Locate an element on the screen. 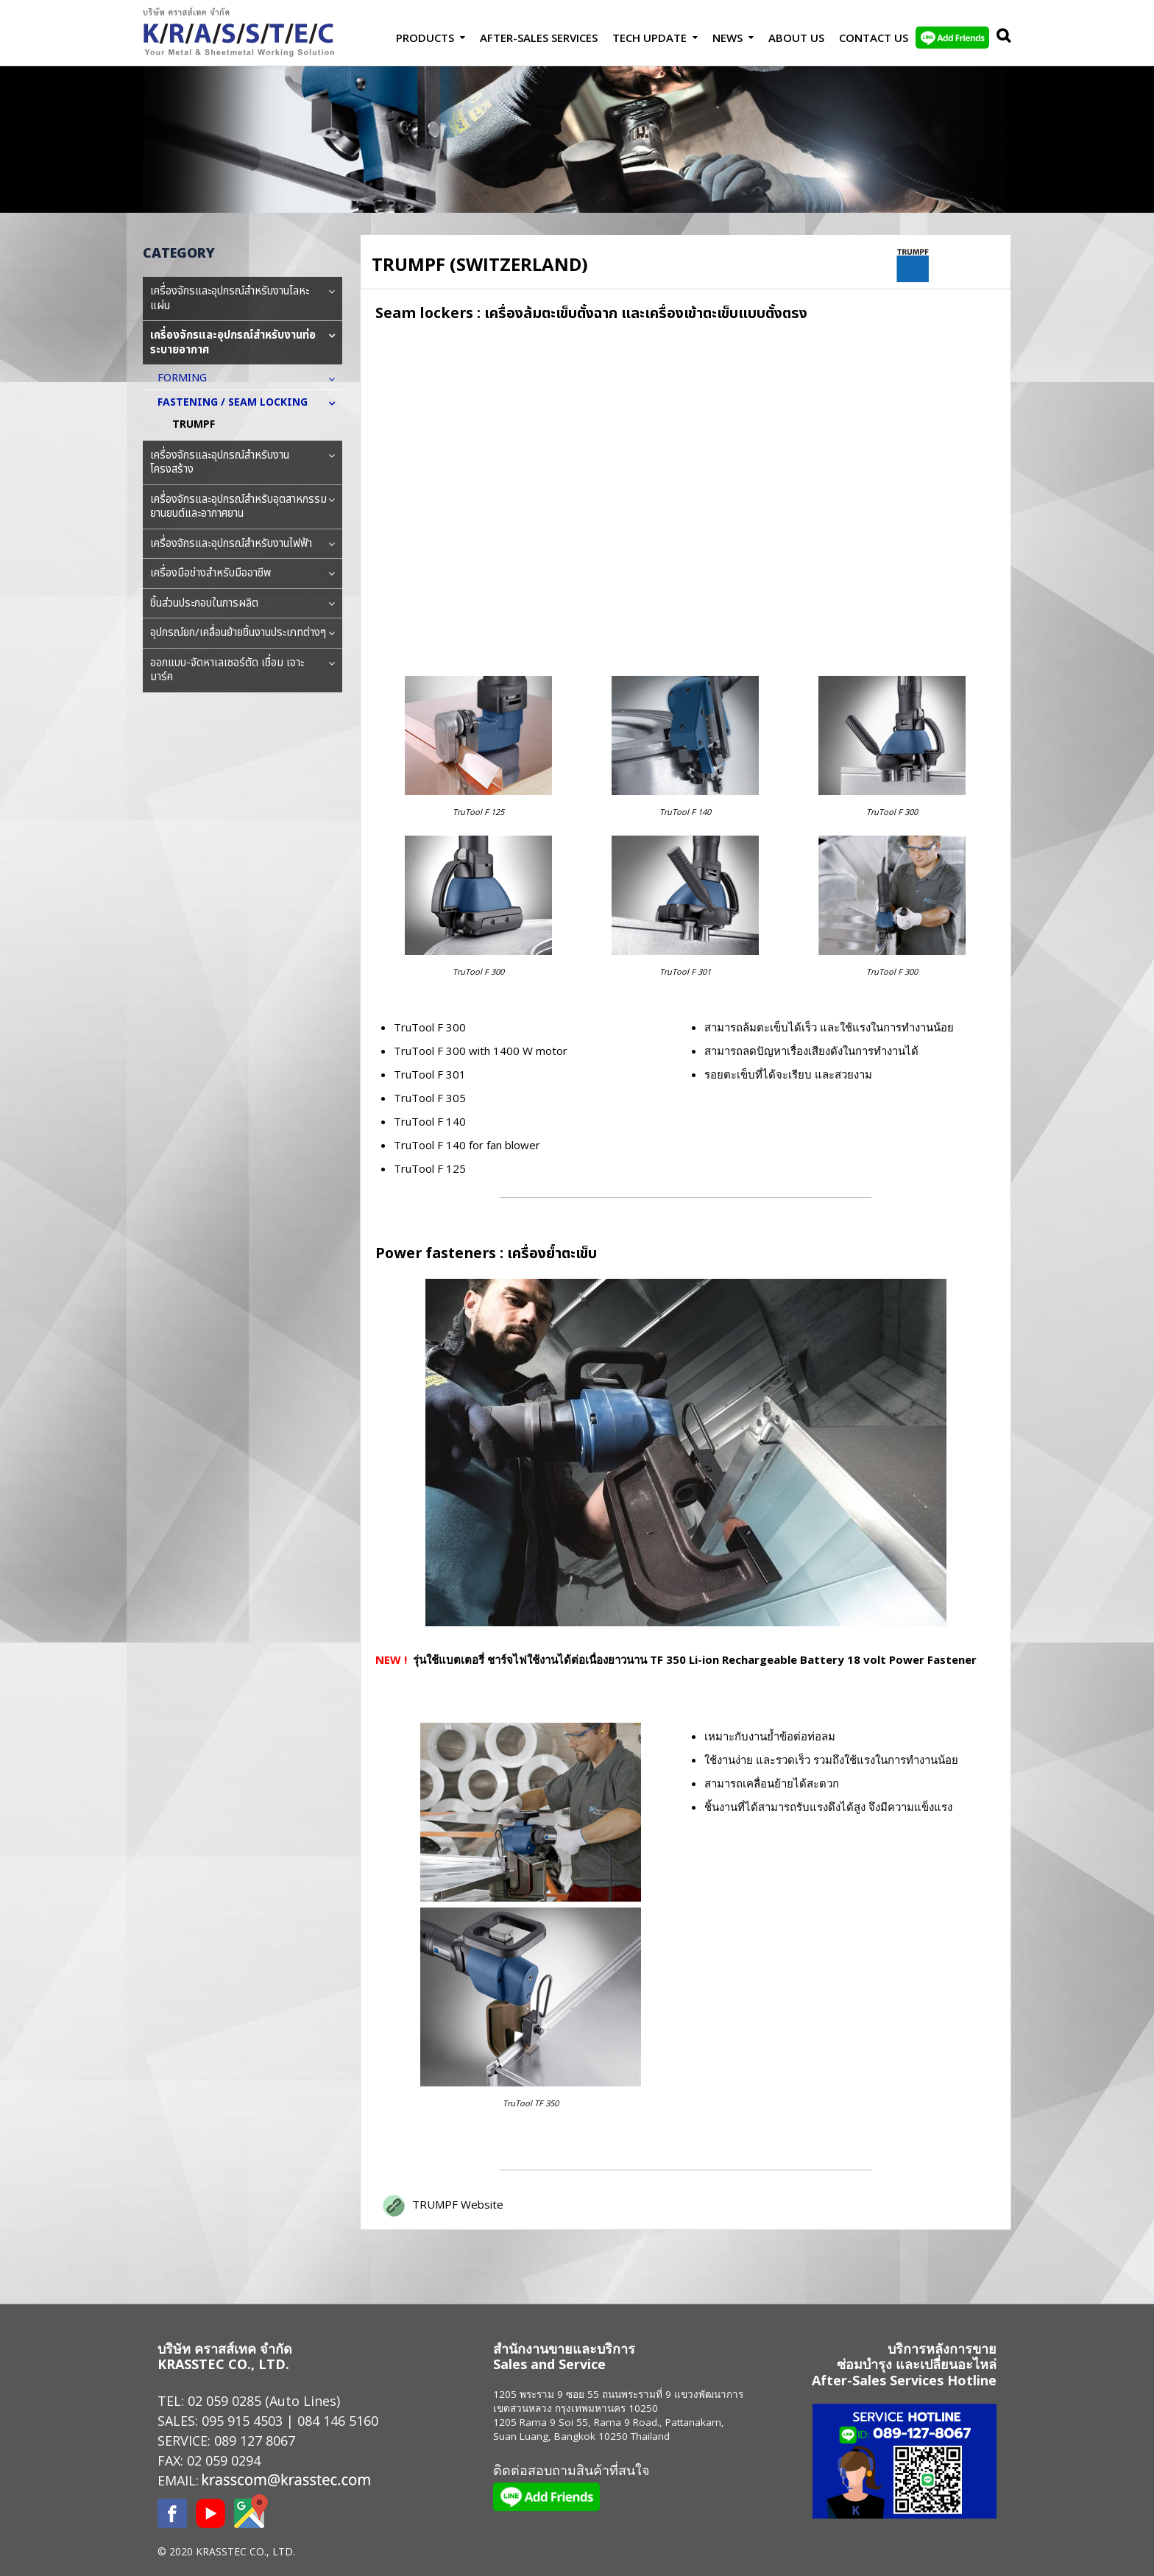  Tech Update is located at coordinates (649, 37).